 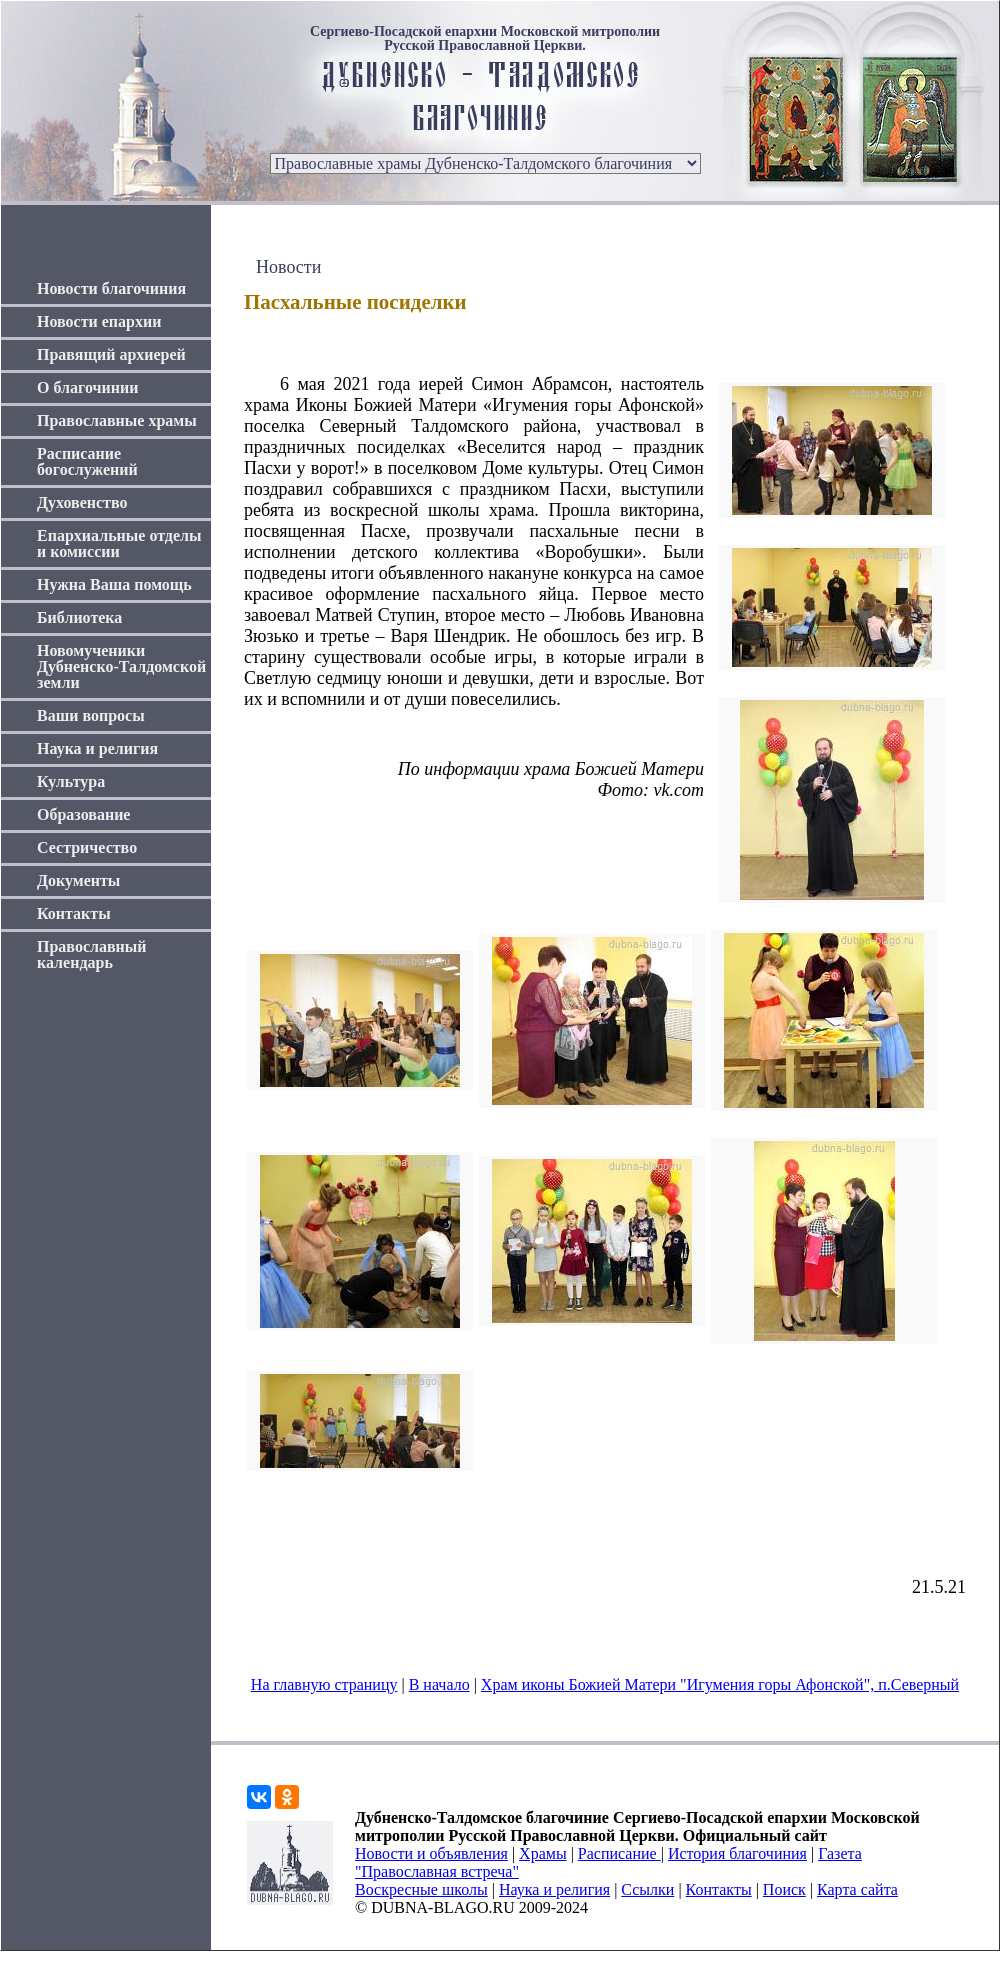 What do you see at coordinates (87, 387) in the screenshot?
I see `О благочинии` at bounding box center [87, 387].